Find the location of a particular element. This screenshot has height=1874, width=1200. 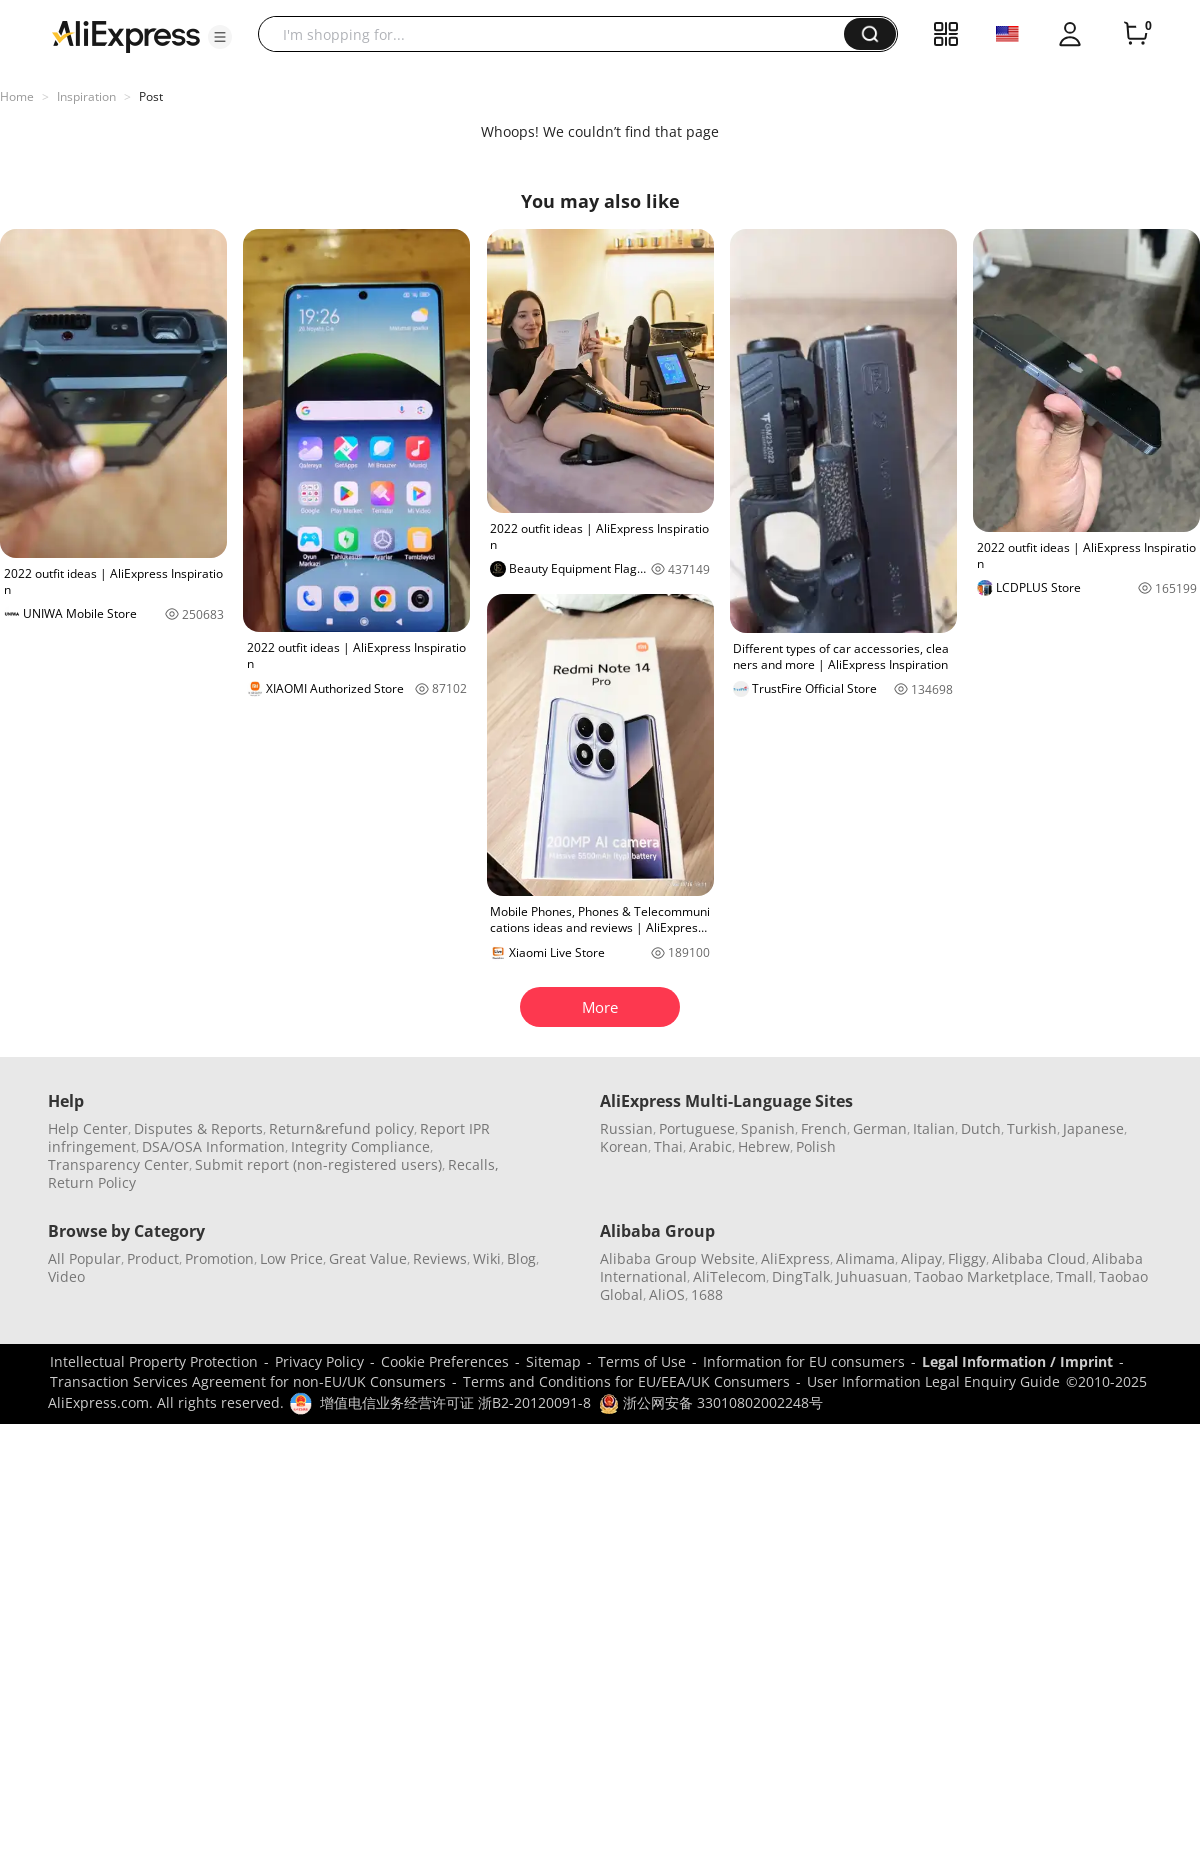

All Popular is located at coordinates (84, 1258).